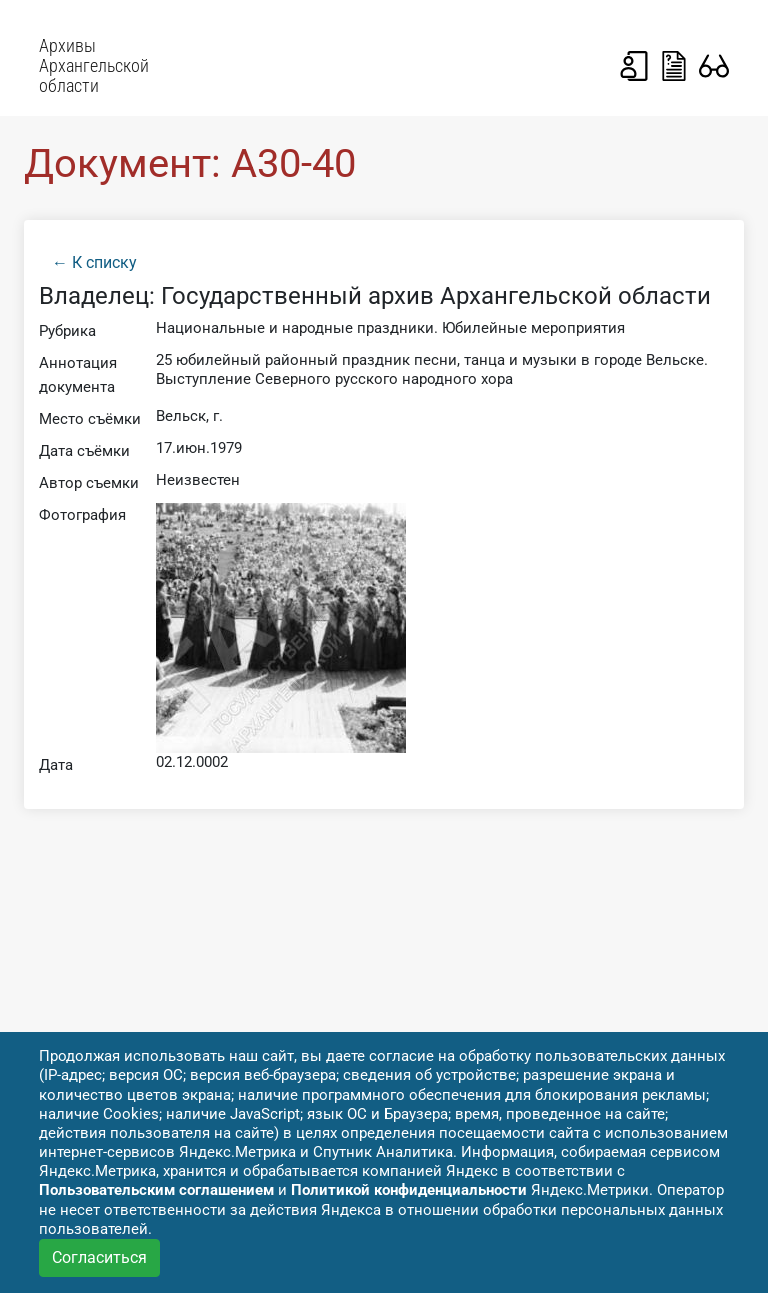  Describe the element at coordinates (156, 1190) in the screenshot. I see `Пользовательским соглашением` at that location.